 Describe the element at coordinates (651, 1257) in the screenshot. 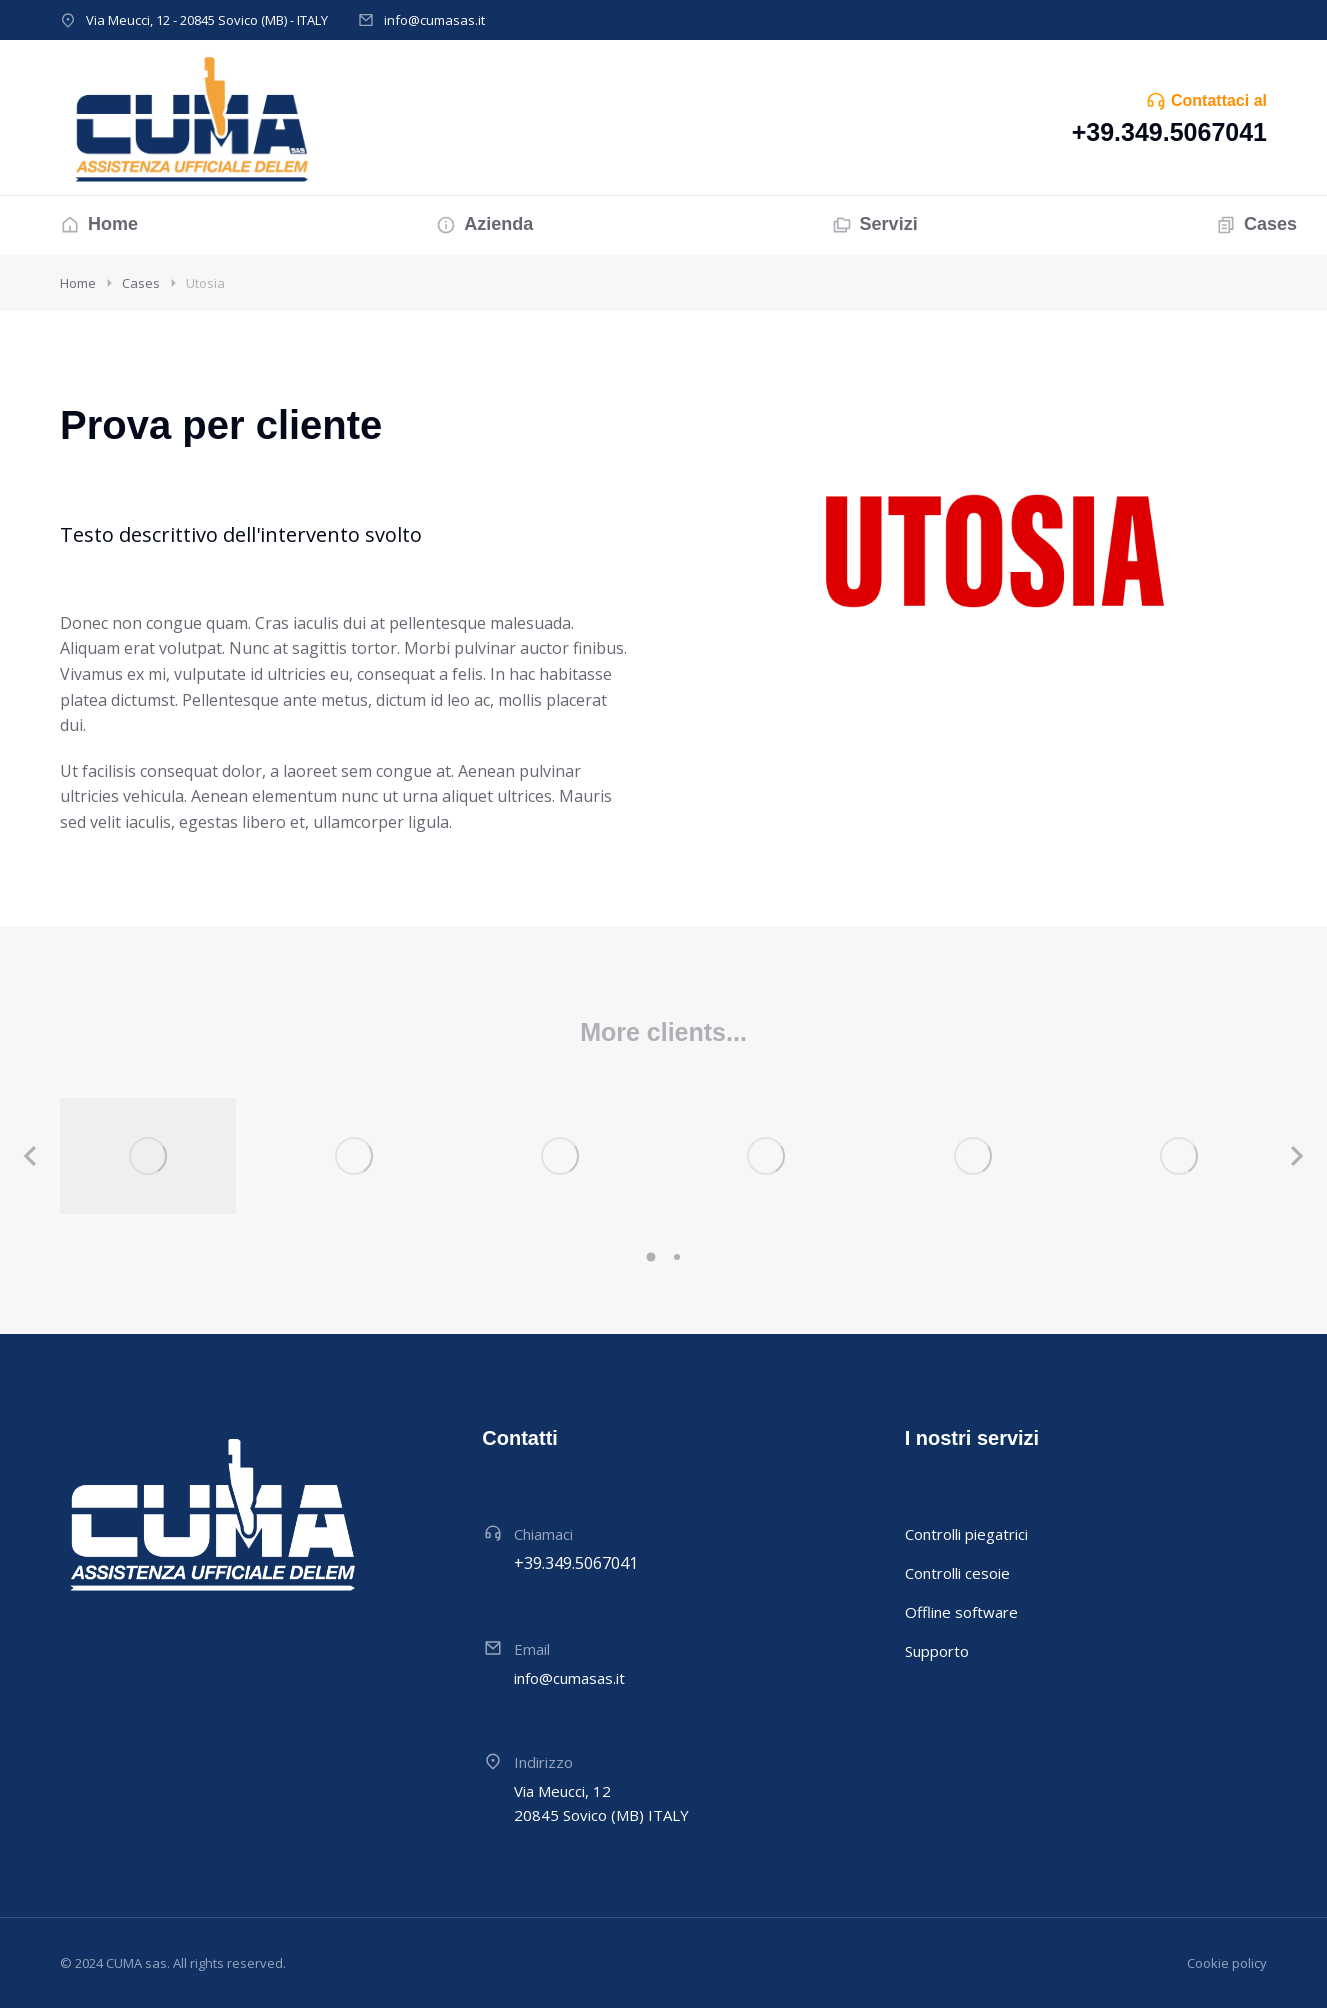

I see `[button]` at that location.